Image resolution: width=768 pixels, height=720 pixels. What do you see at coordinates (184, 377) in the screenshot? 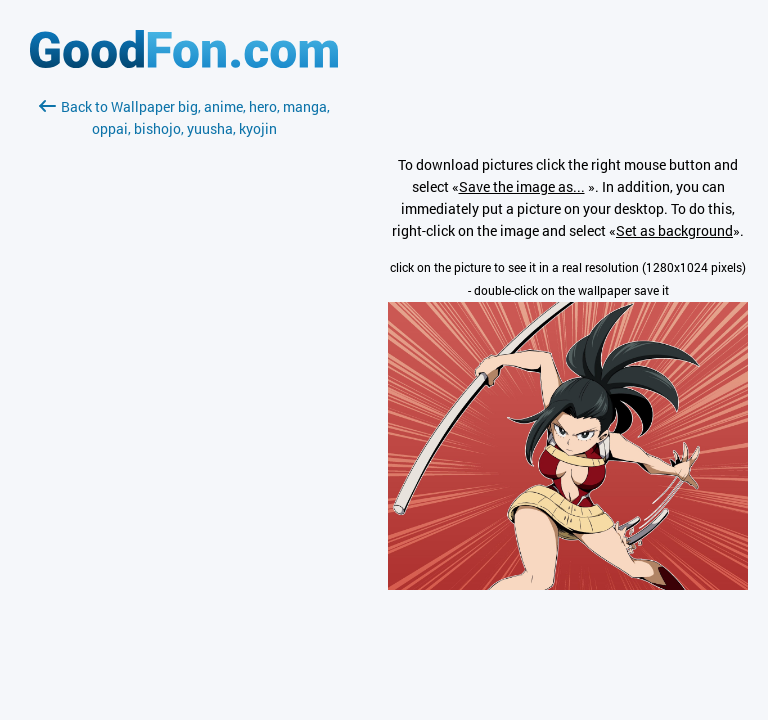
I see `[Advertisement]` at bounding box center [184, 377].